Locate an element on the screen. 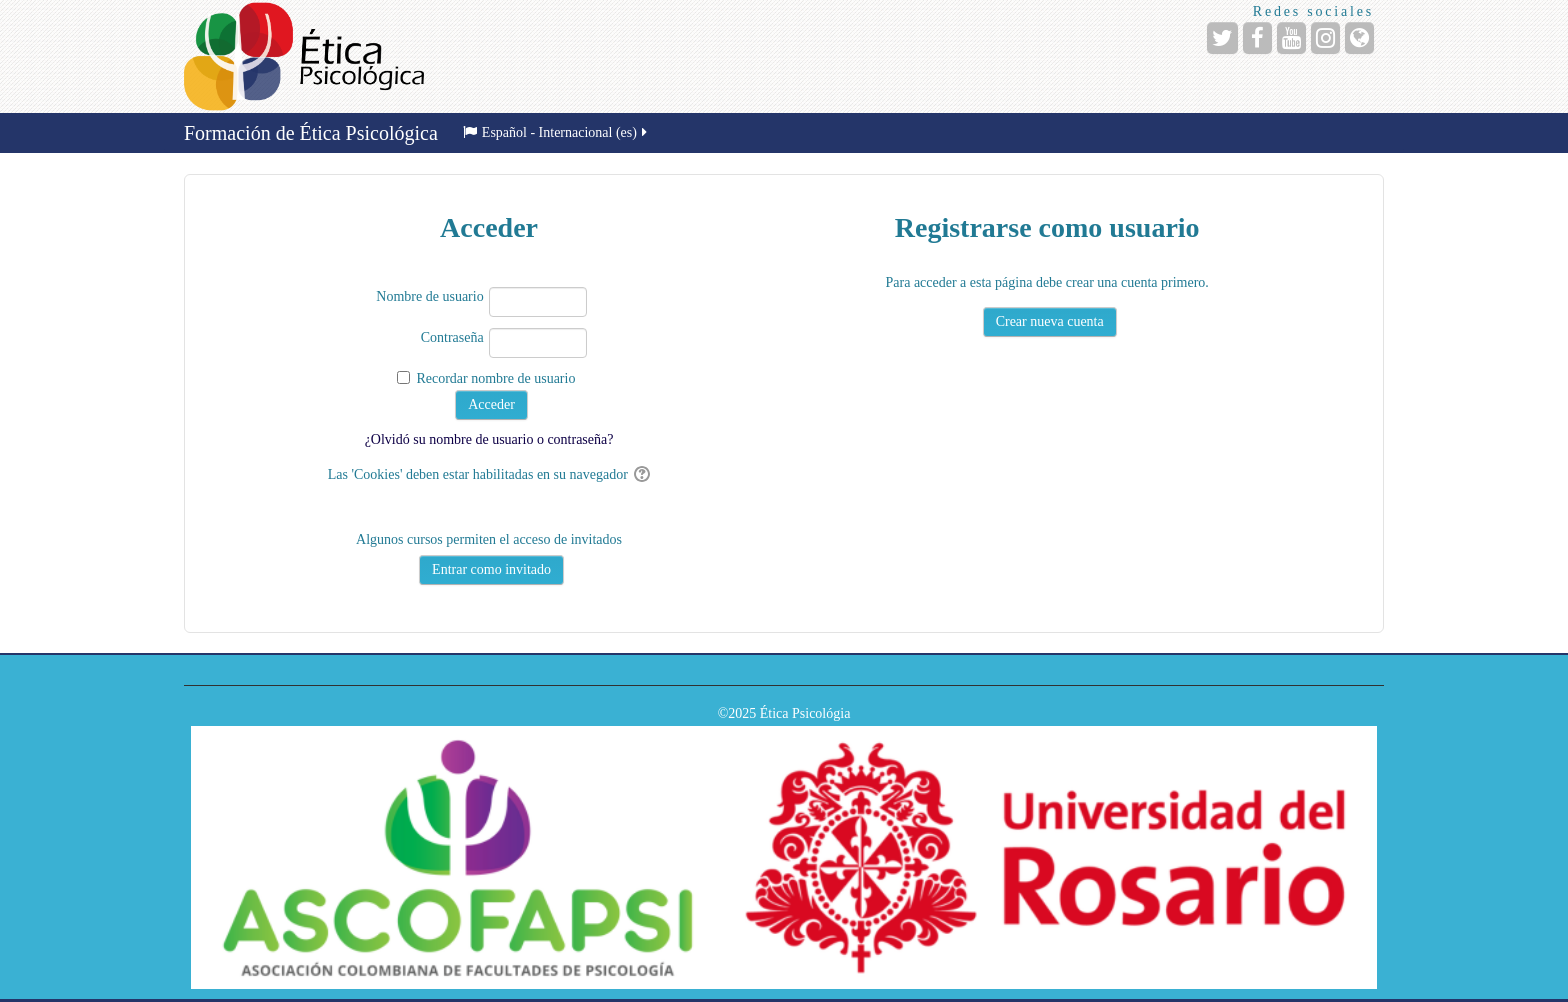  Español - Internacional ‎(es)‎ is located at coordinates (556, 132).